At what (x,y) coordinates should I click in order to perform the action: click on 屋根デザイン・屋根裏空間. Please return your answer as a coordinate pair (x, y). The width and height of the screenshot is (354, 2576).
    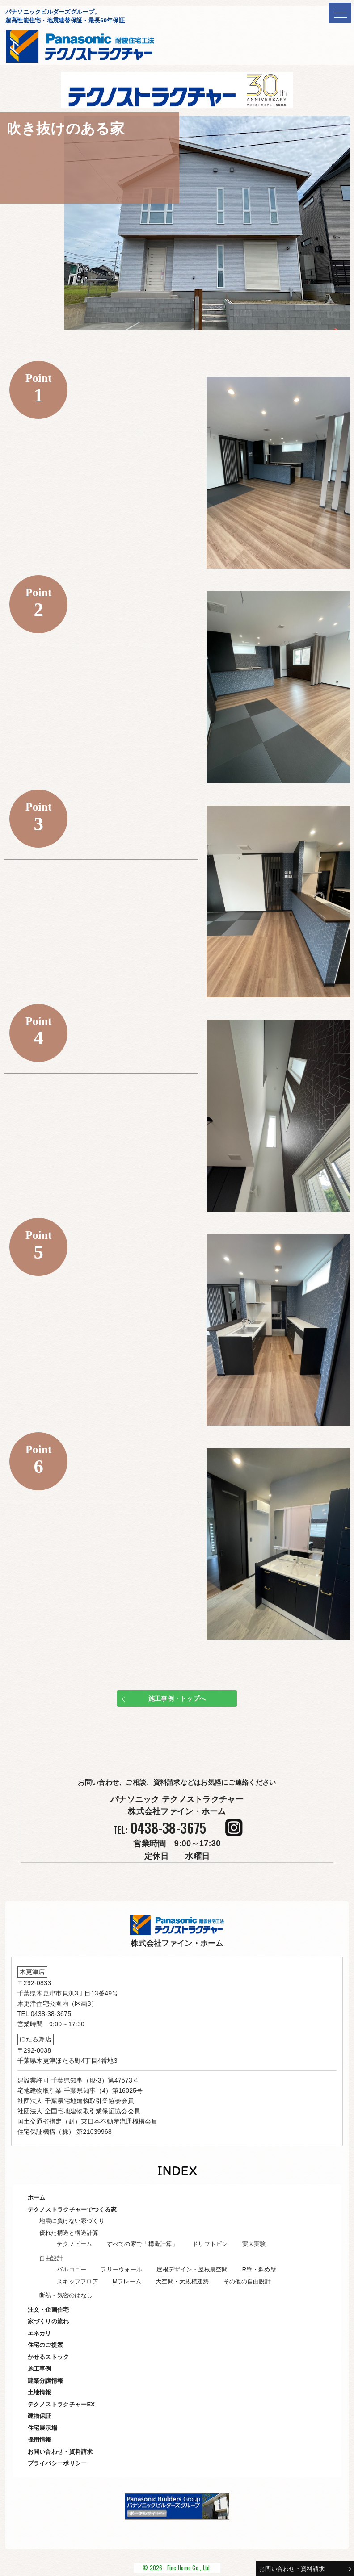
    Looking at the image, I should click on (192, 2269).